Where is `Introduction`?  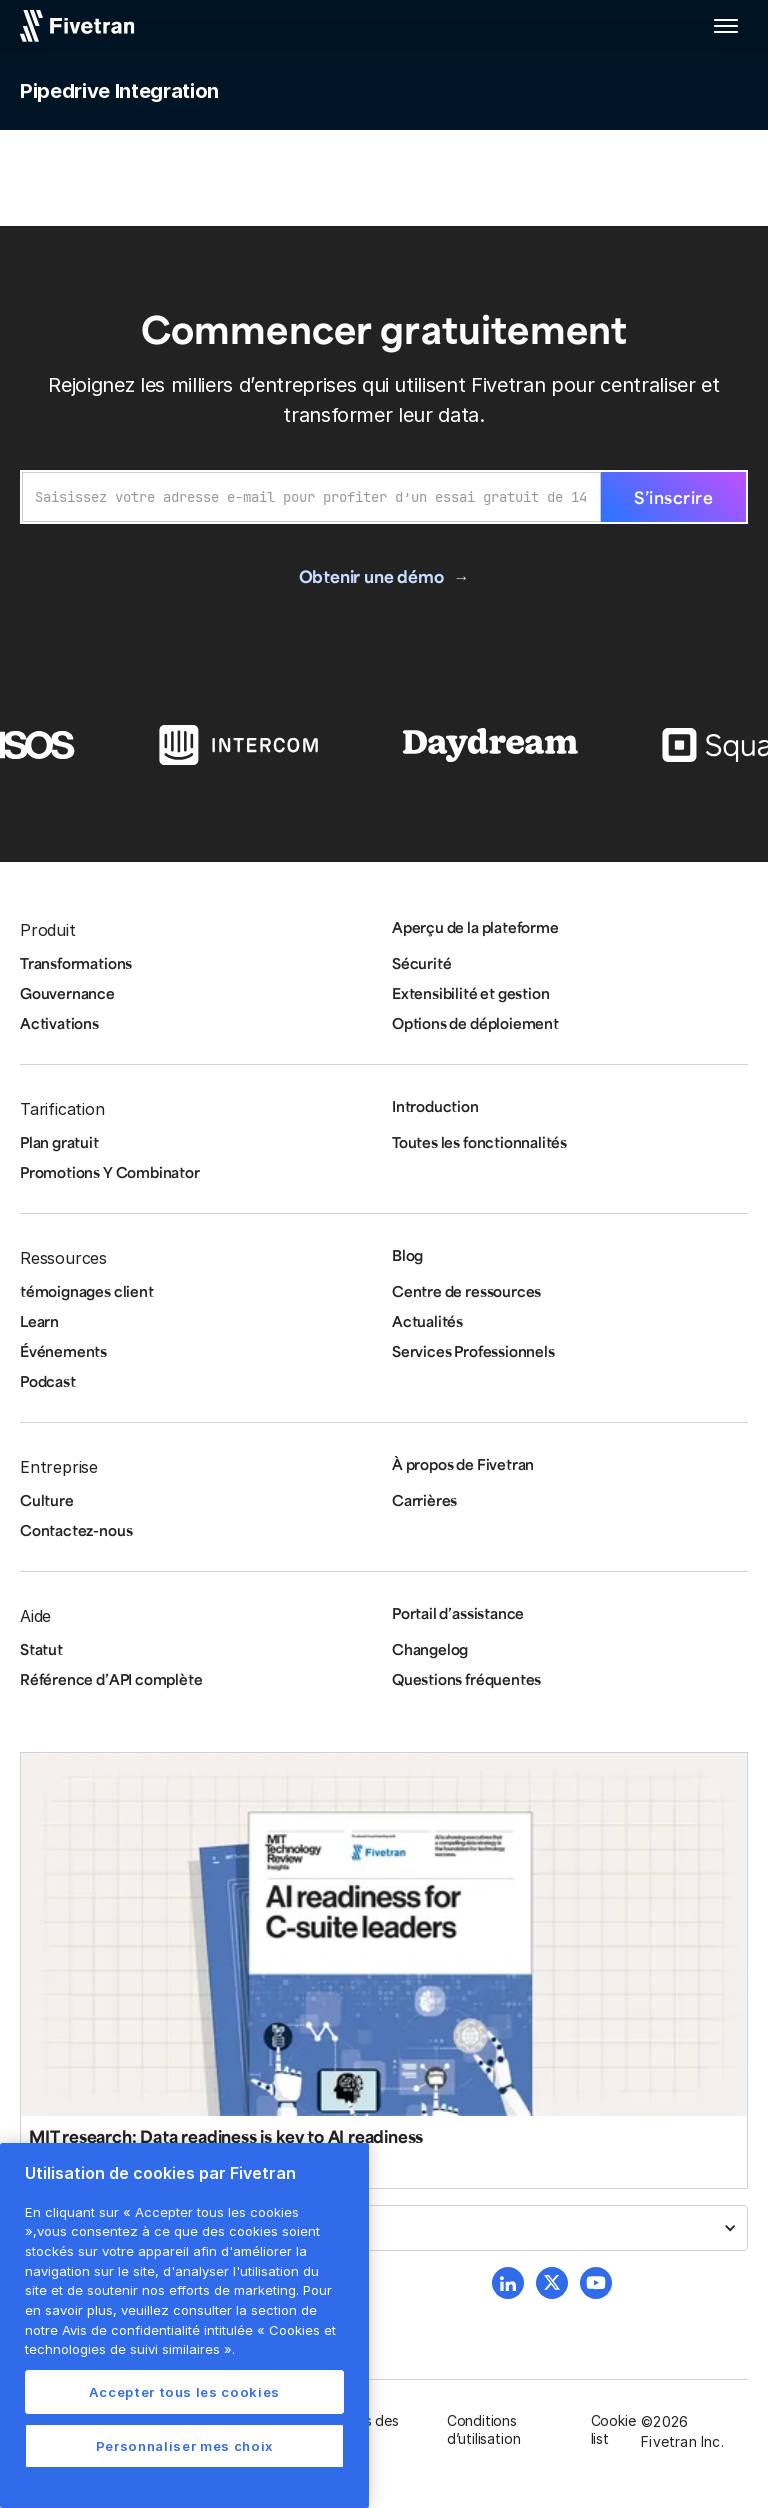 Introduction is located at coordinates (435, 1106).